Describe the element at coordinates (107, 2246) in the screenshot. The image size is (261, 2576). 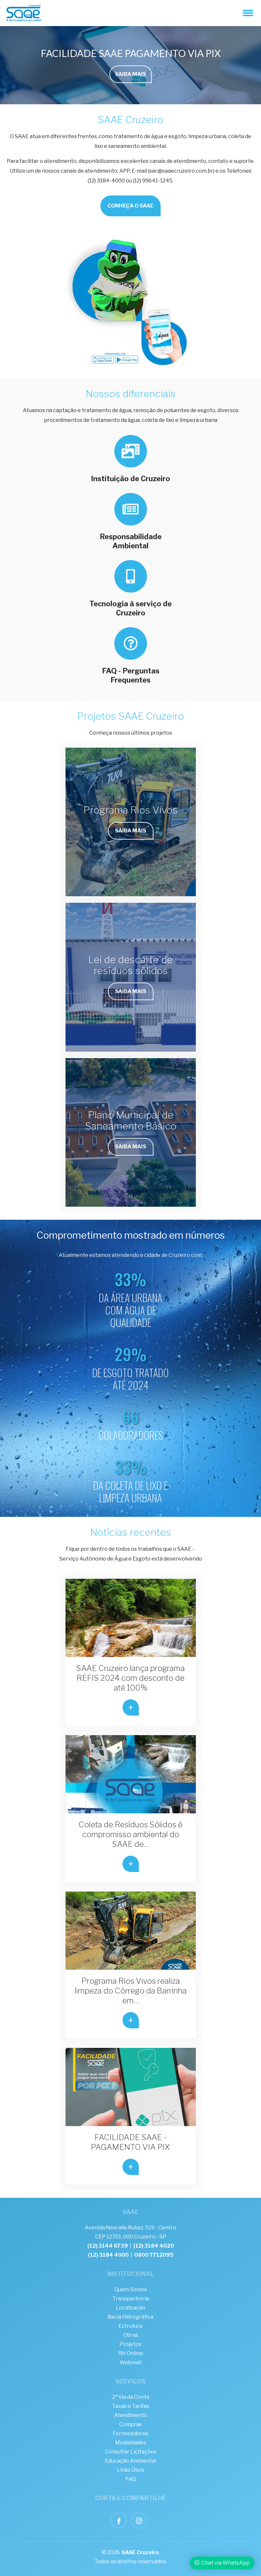
I see `(12) 3144 6739` at that location.